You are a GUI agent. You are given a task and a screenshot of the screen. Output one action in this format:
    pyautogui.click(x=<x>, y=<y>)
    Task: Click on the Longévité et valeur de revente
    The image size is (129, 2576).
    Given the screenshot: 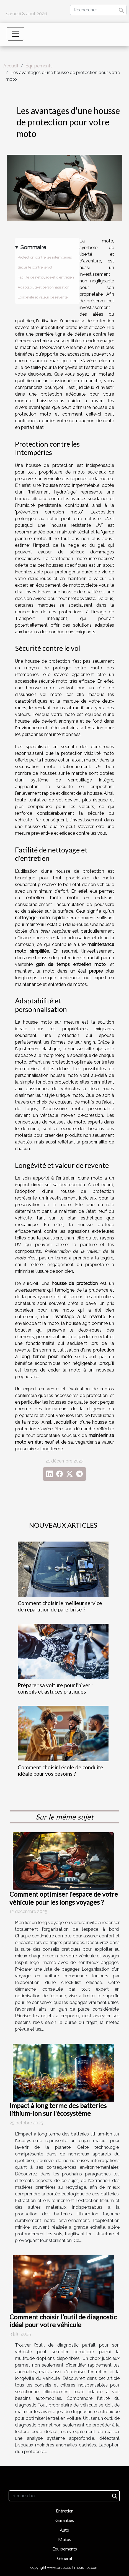 What is the action you would take?
    pyautogui.click(x=43, y=297)
    